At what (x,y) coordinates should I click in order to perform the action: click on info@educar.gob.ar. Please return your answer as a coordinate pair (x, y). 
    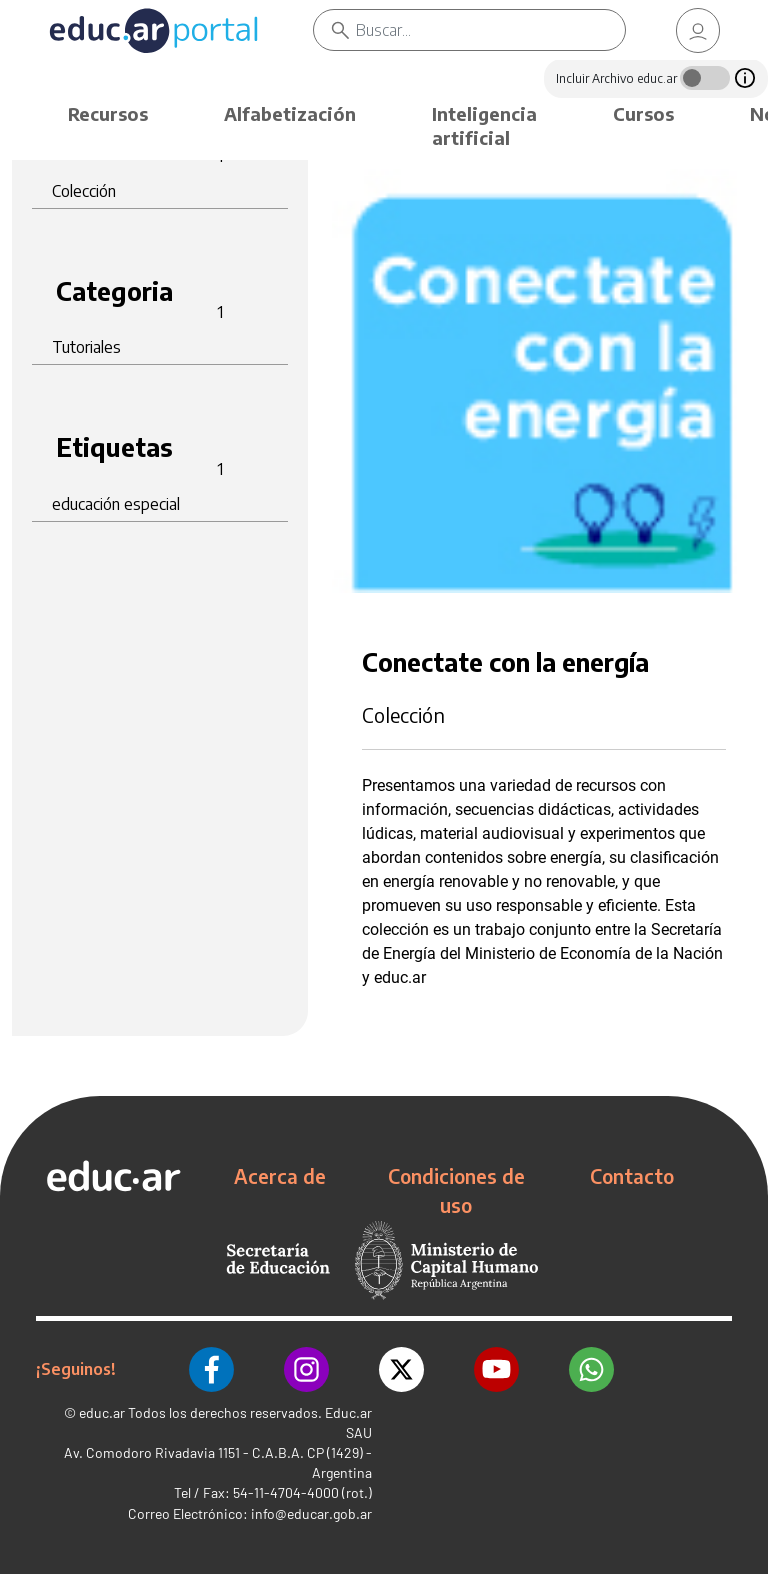
    Looking at the image, I should click on (311, 1513).